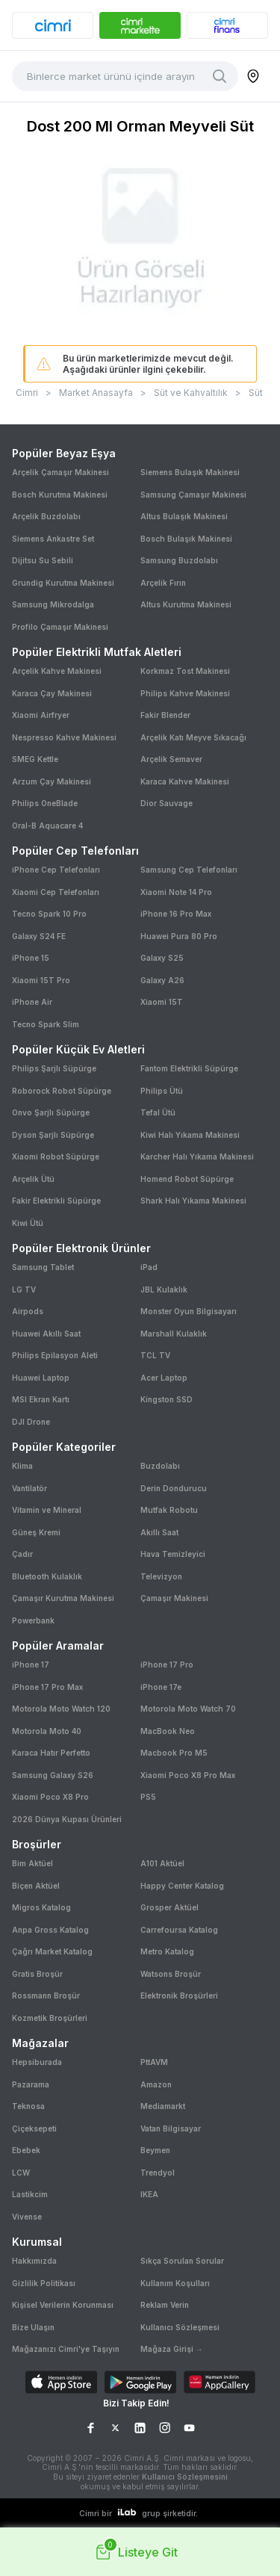 The image size is (280, 2576). What do you see at coordinates (164, 2427) in the screenshot?
I see `[Instagram Sayfamız]` at bounding box center [164, 2427].